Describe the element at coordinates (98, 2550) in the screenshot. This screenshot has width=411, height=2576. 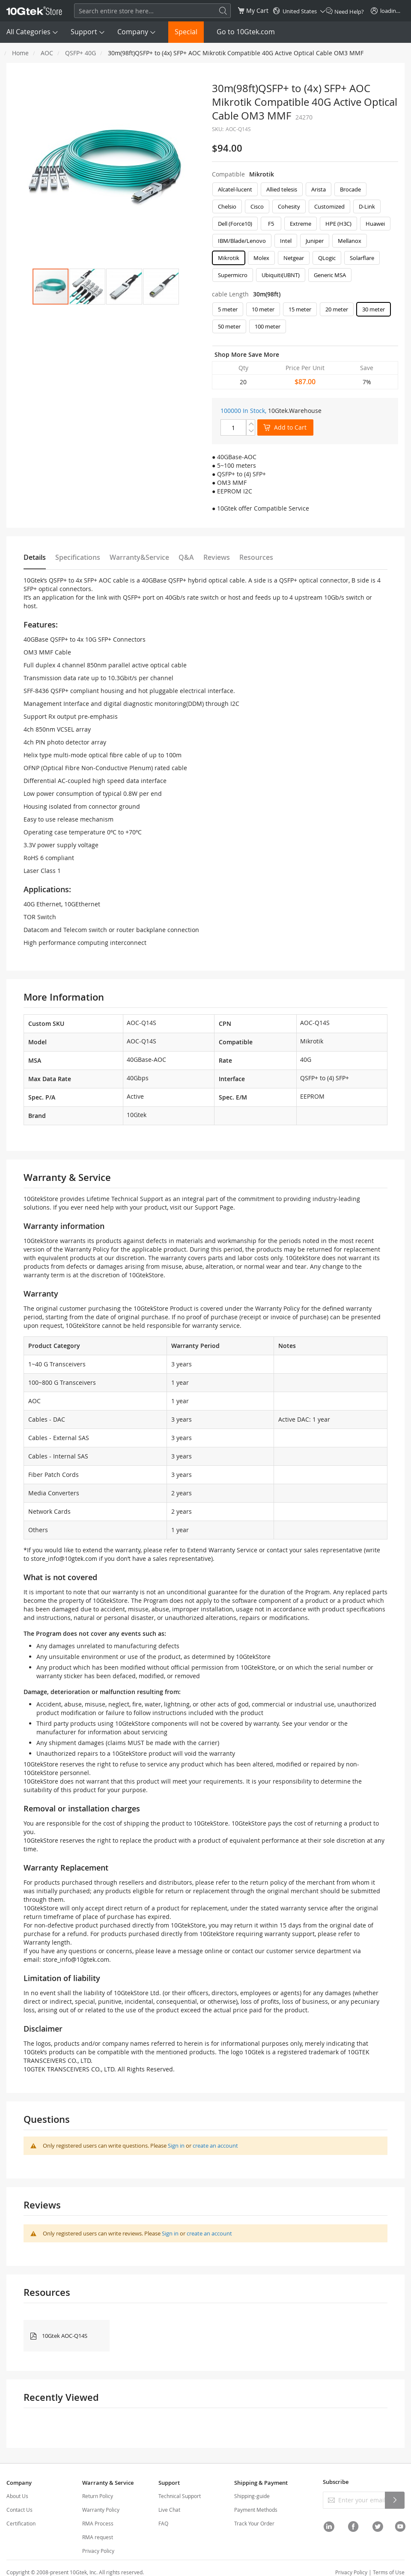
I see `Privacy Policy` at that location.